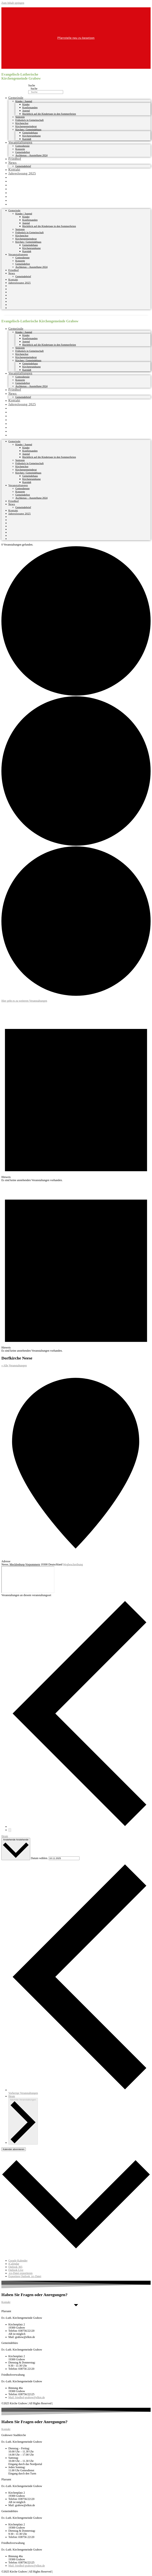  What do you see at coordinates (60, 2403) in the screenshot?
I see `Impressum` at bounding box center [60, 2403].